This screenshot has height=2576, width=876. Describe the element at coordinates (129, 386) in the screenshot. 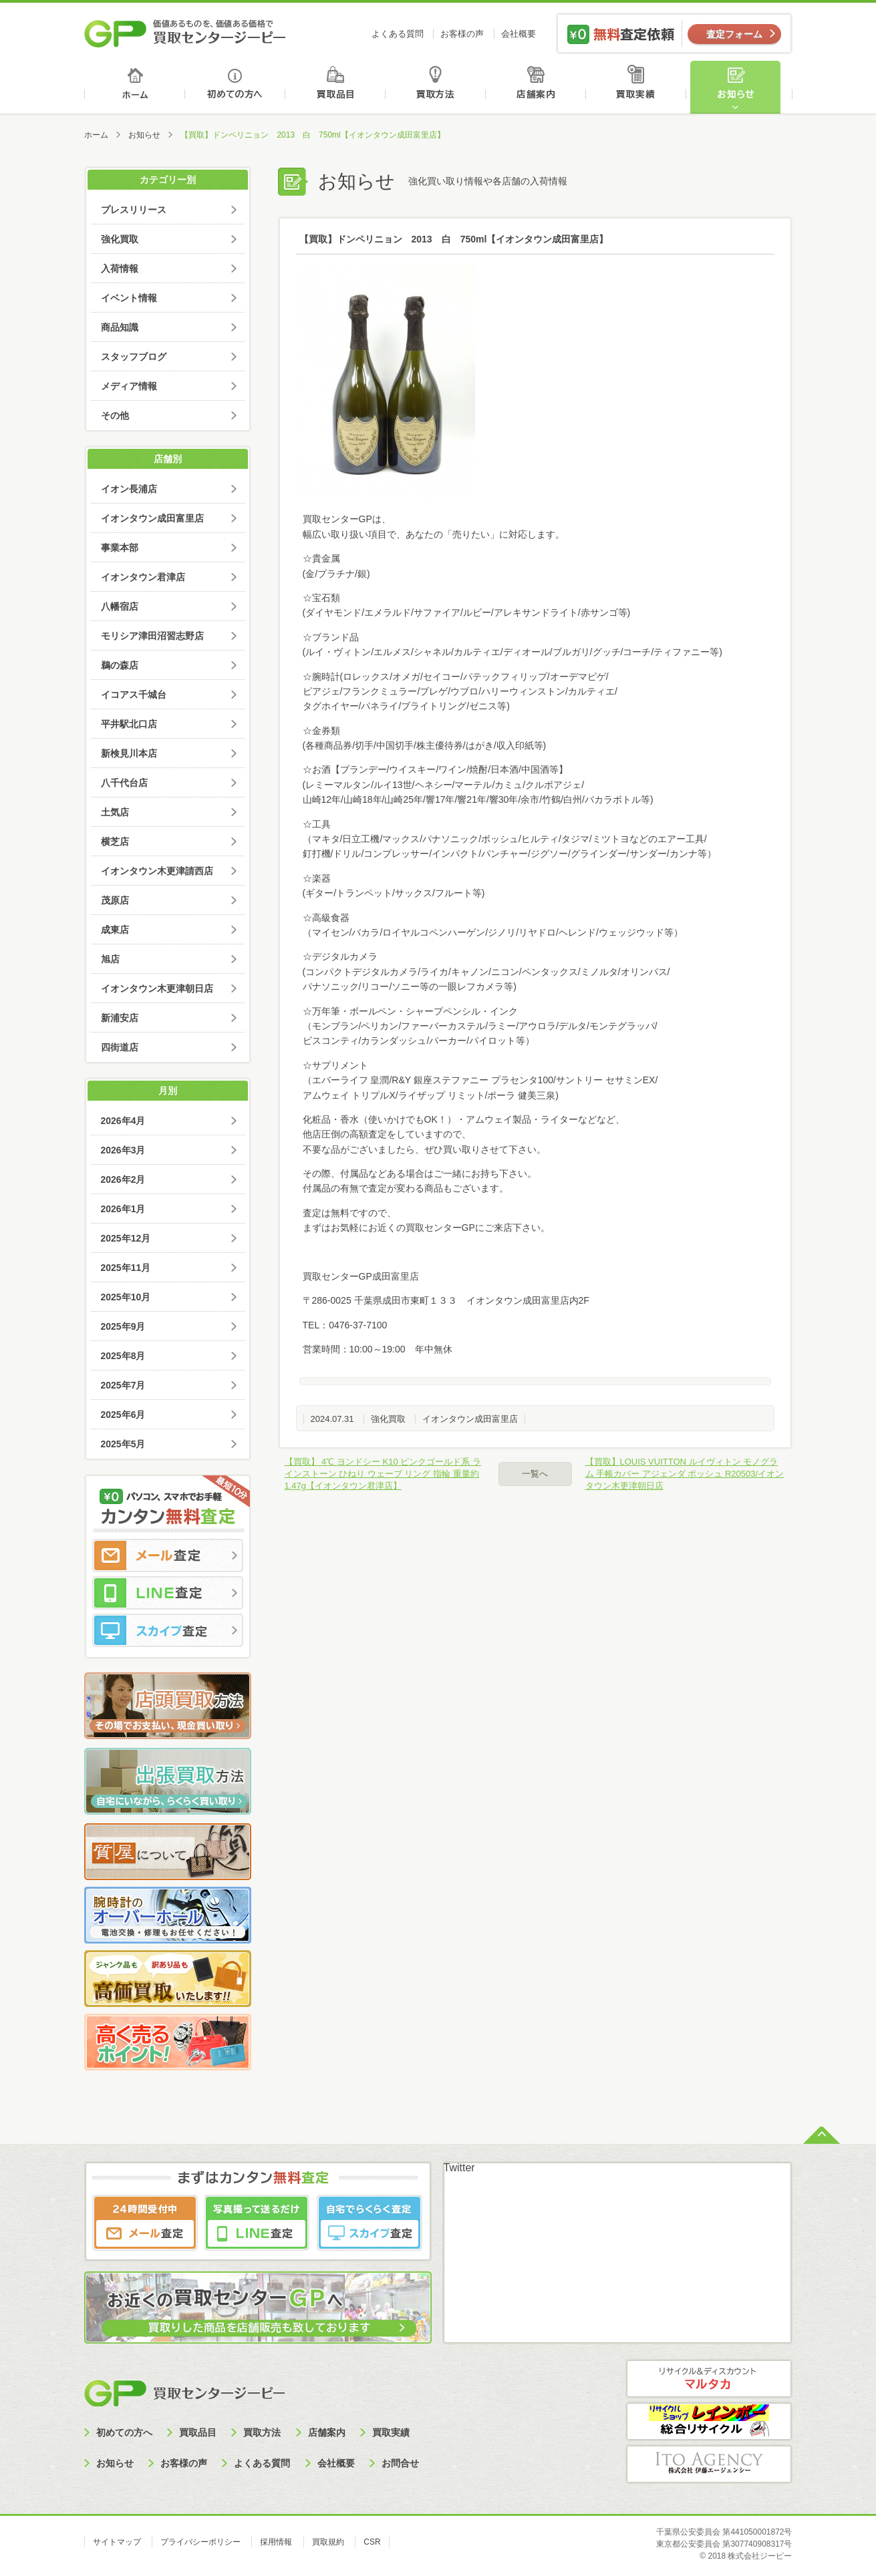

I see `メディア情報` at that location.